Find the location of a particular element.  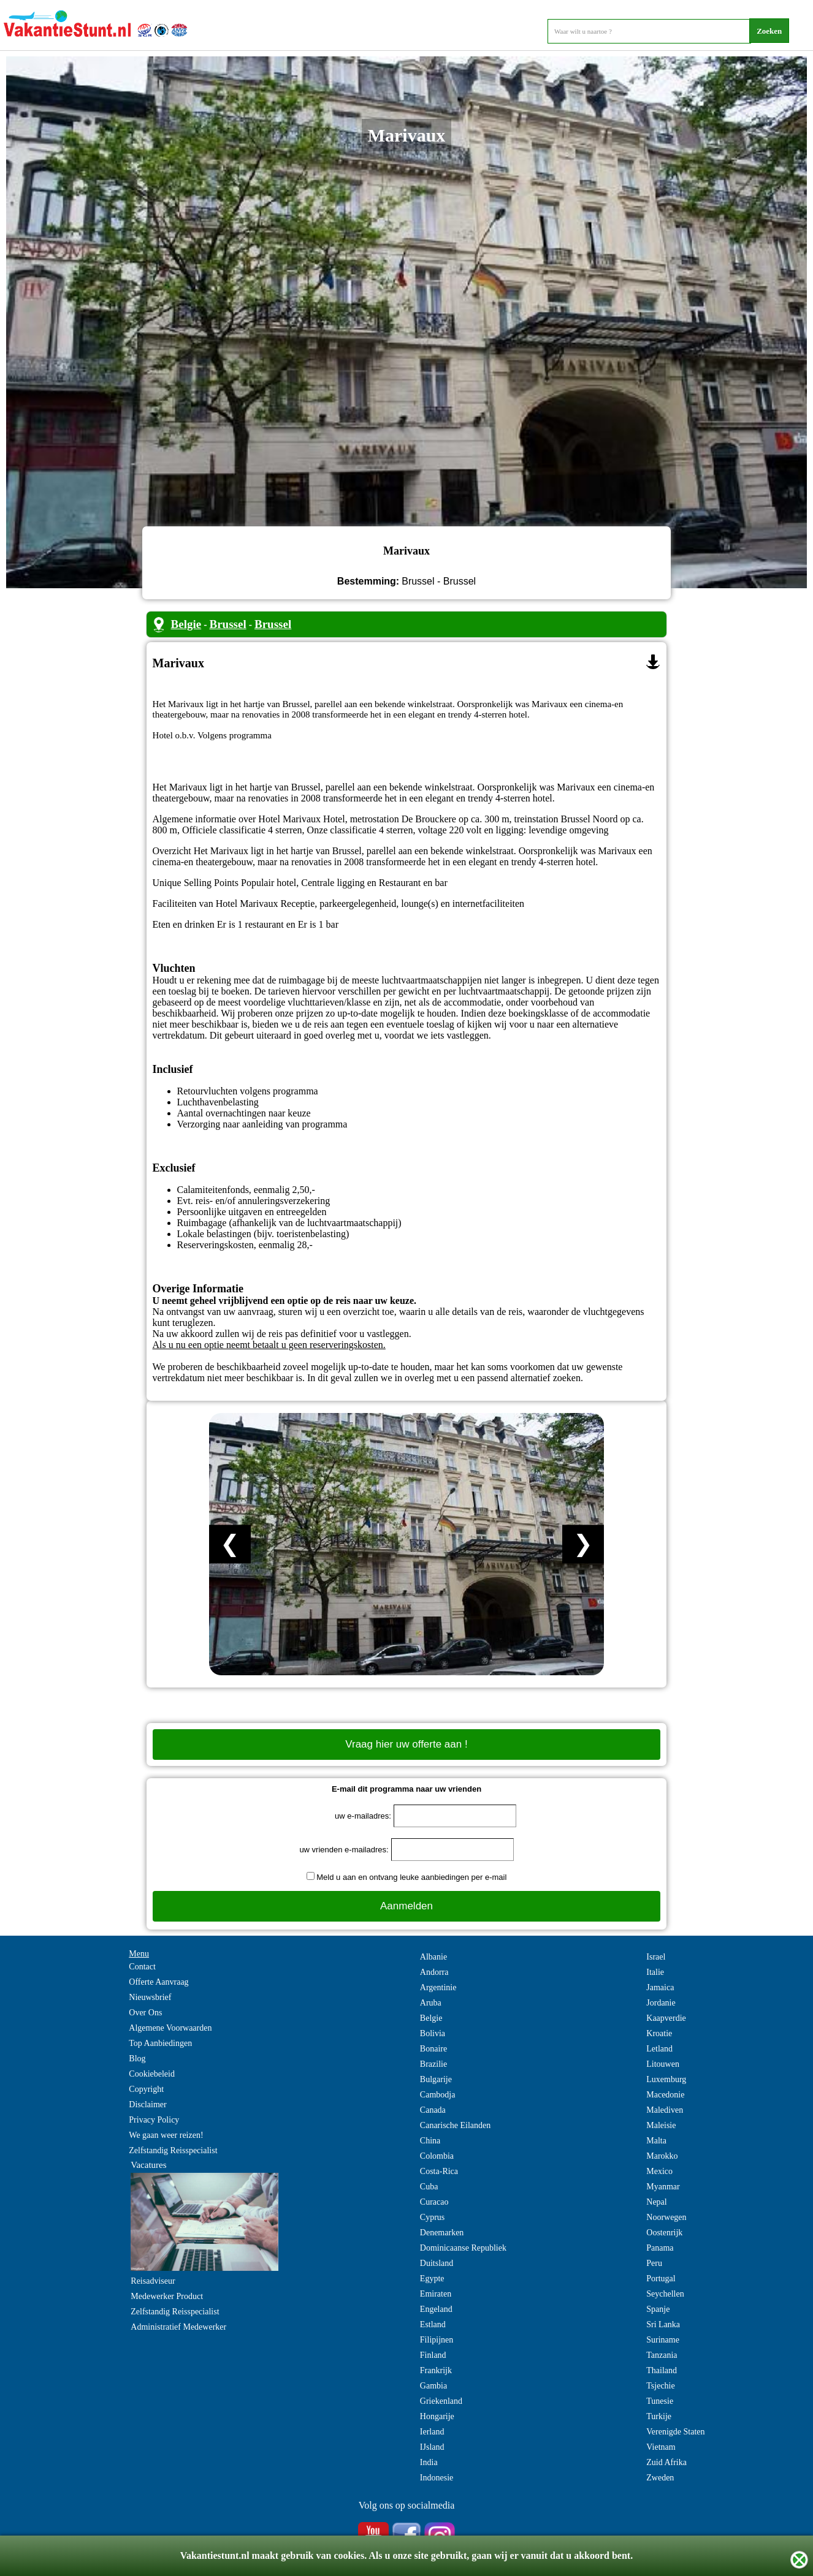

Argentinie is located at coordinates (438, 1987).